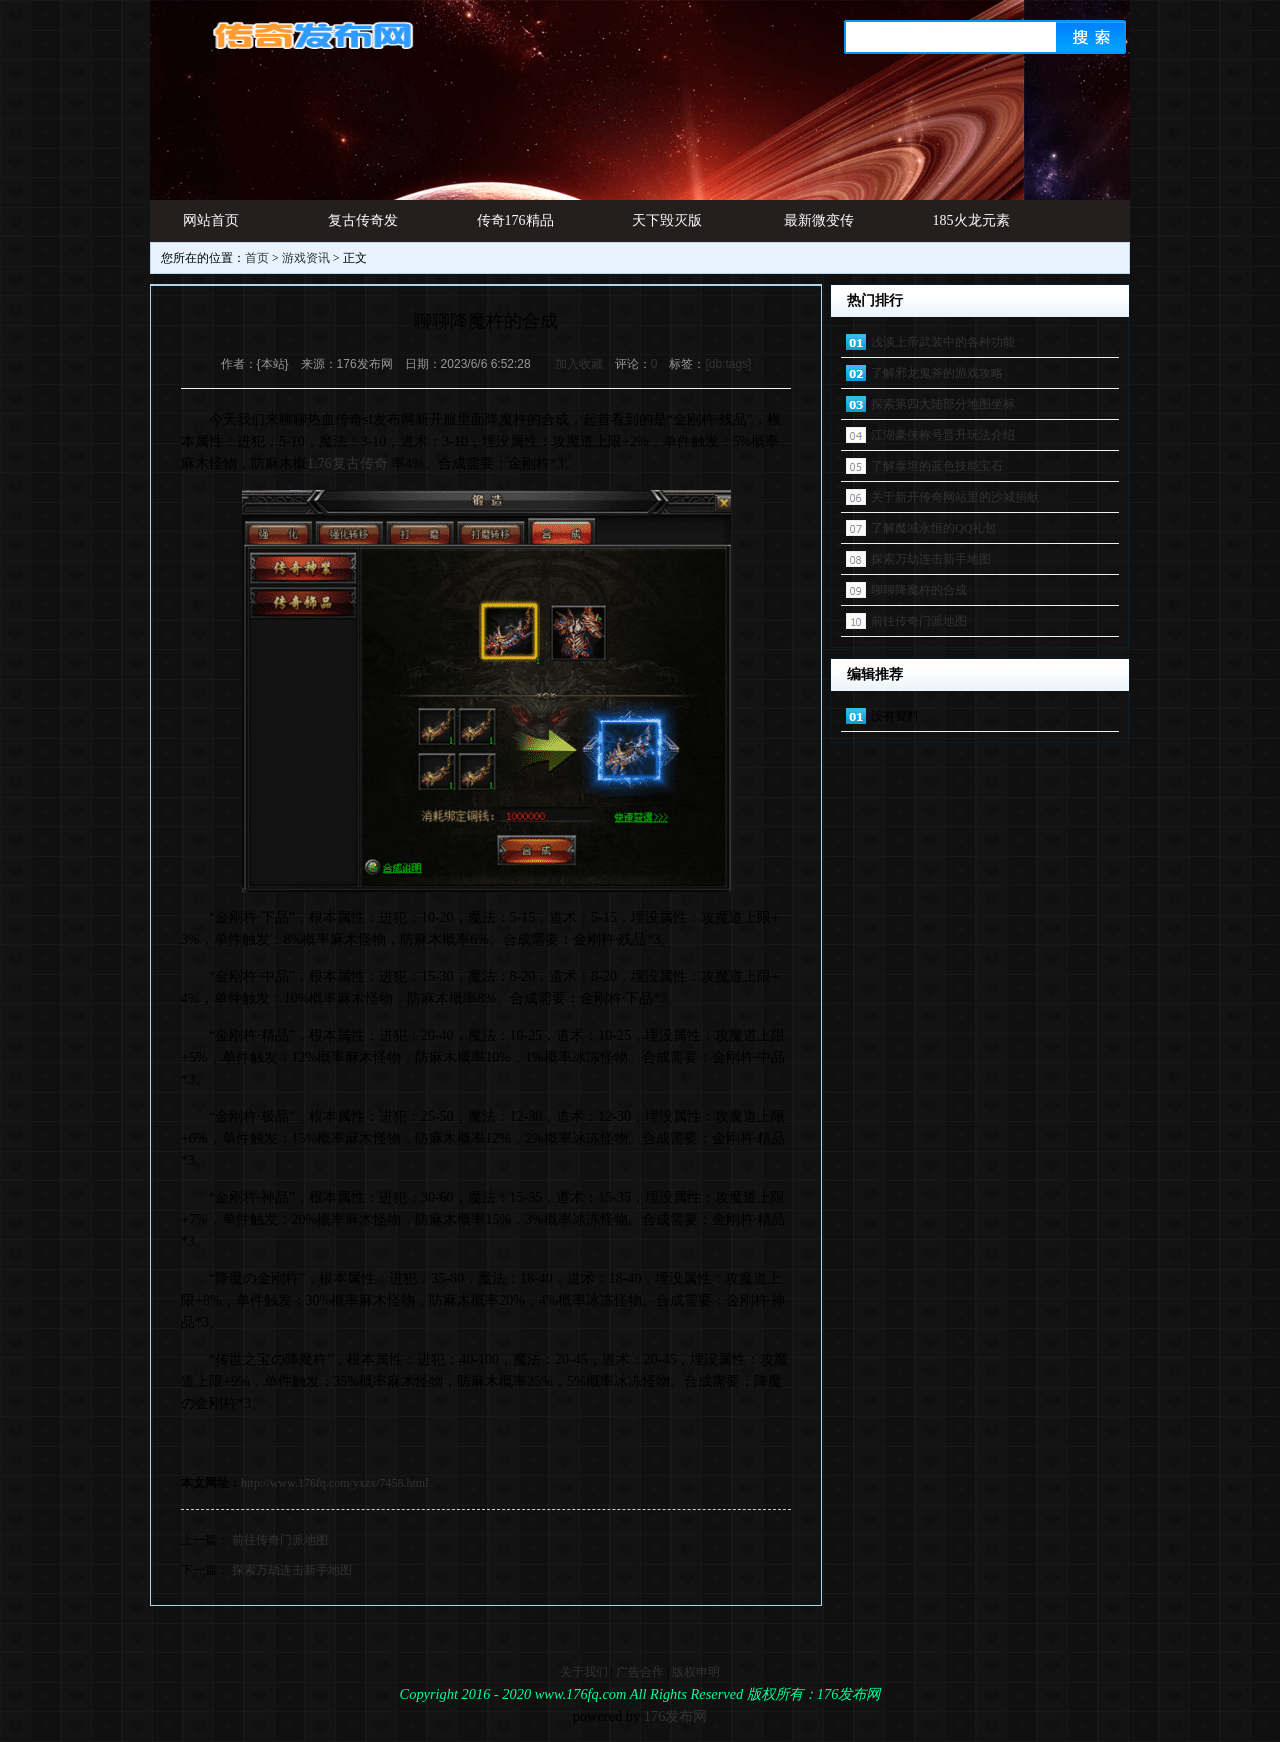  I want to click on 1.76复古传奇, so click(347, 463).